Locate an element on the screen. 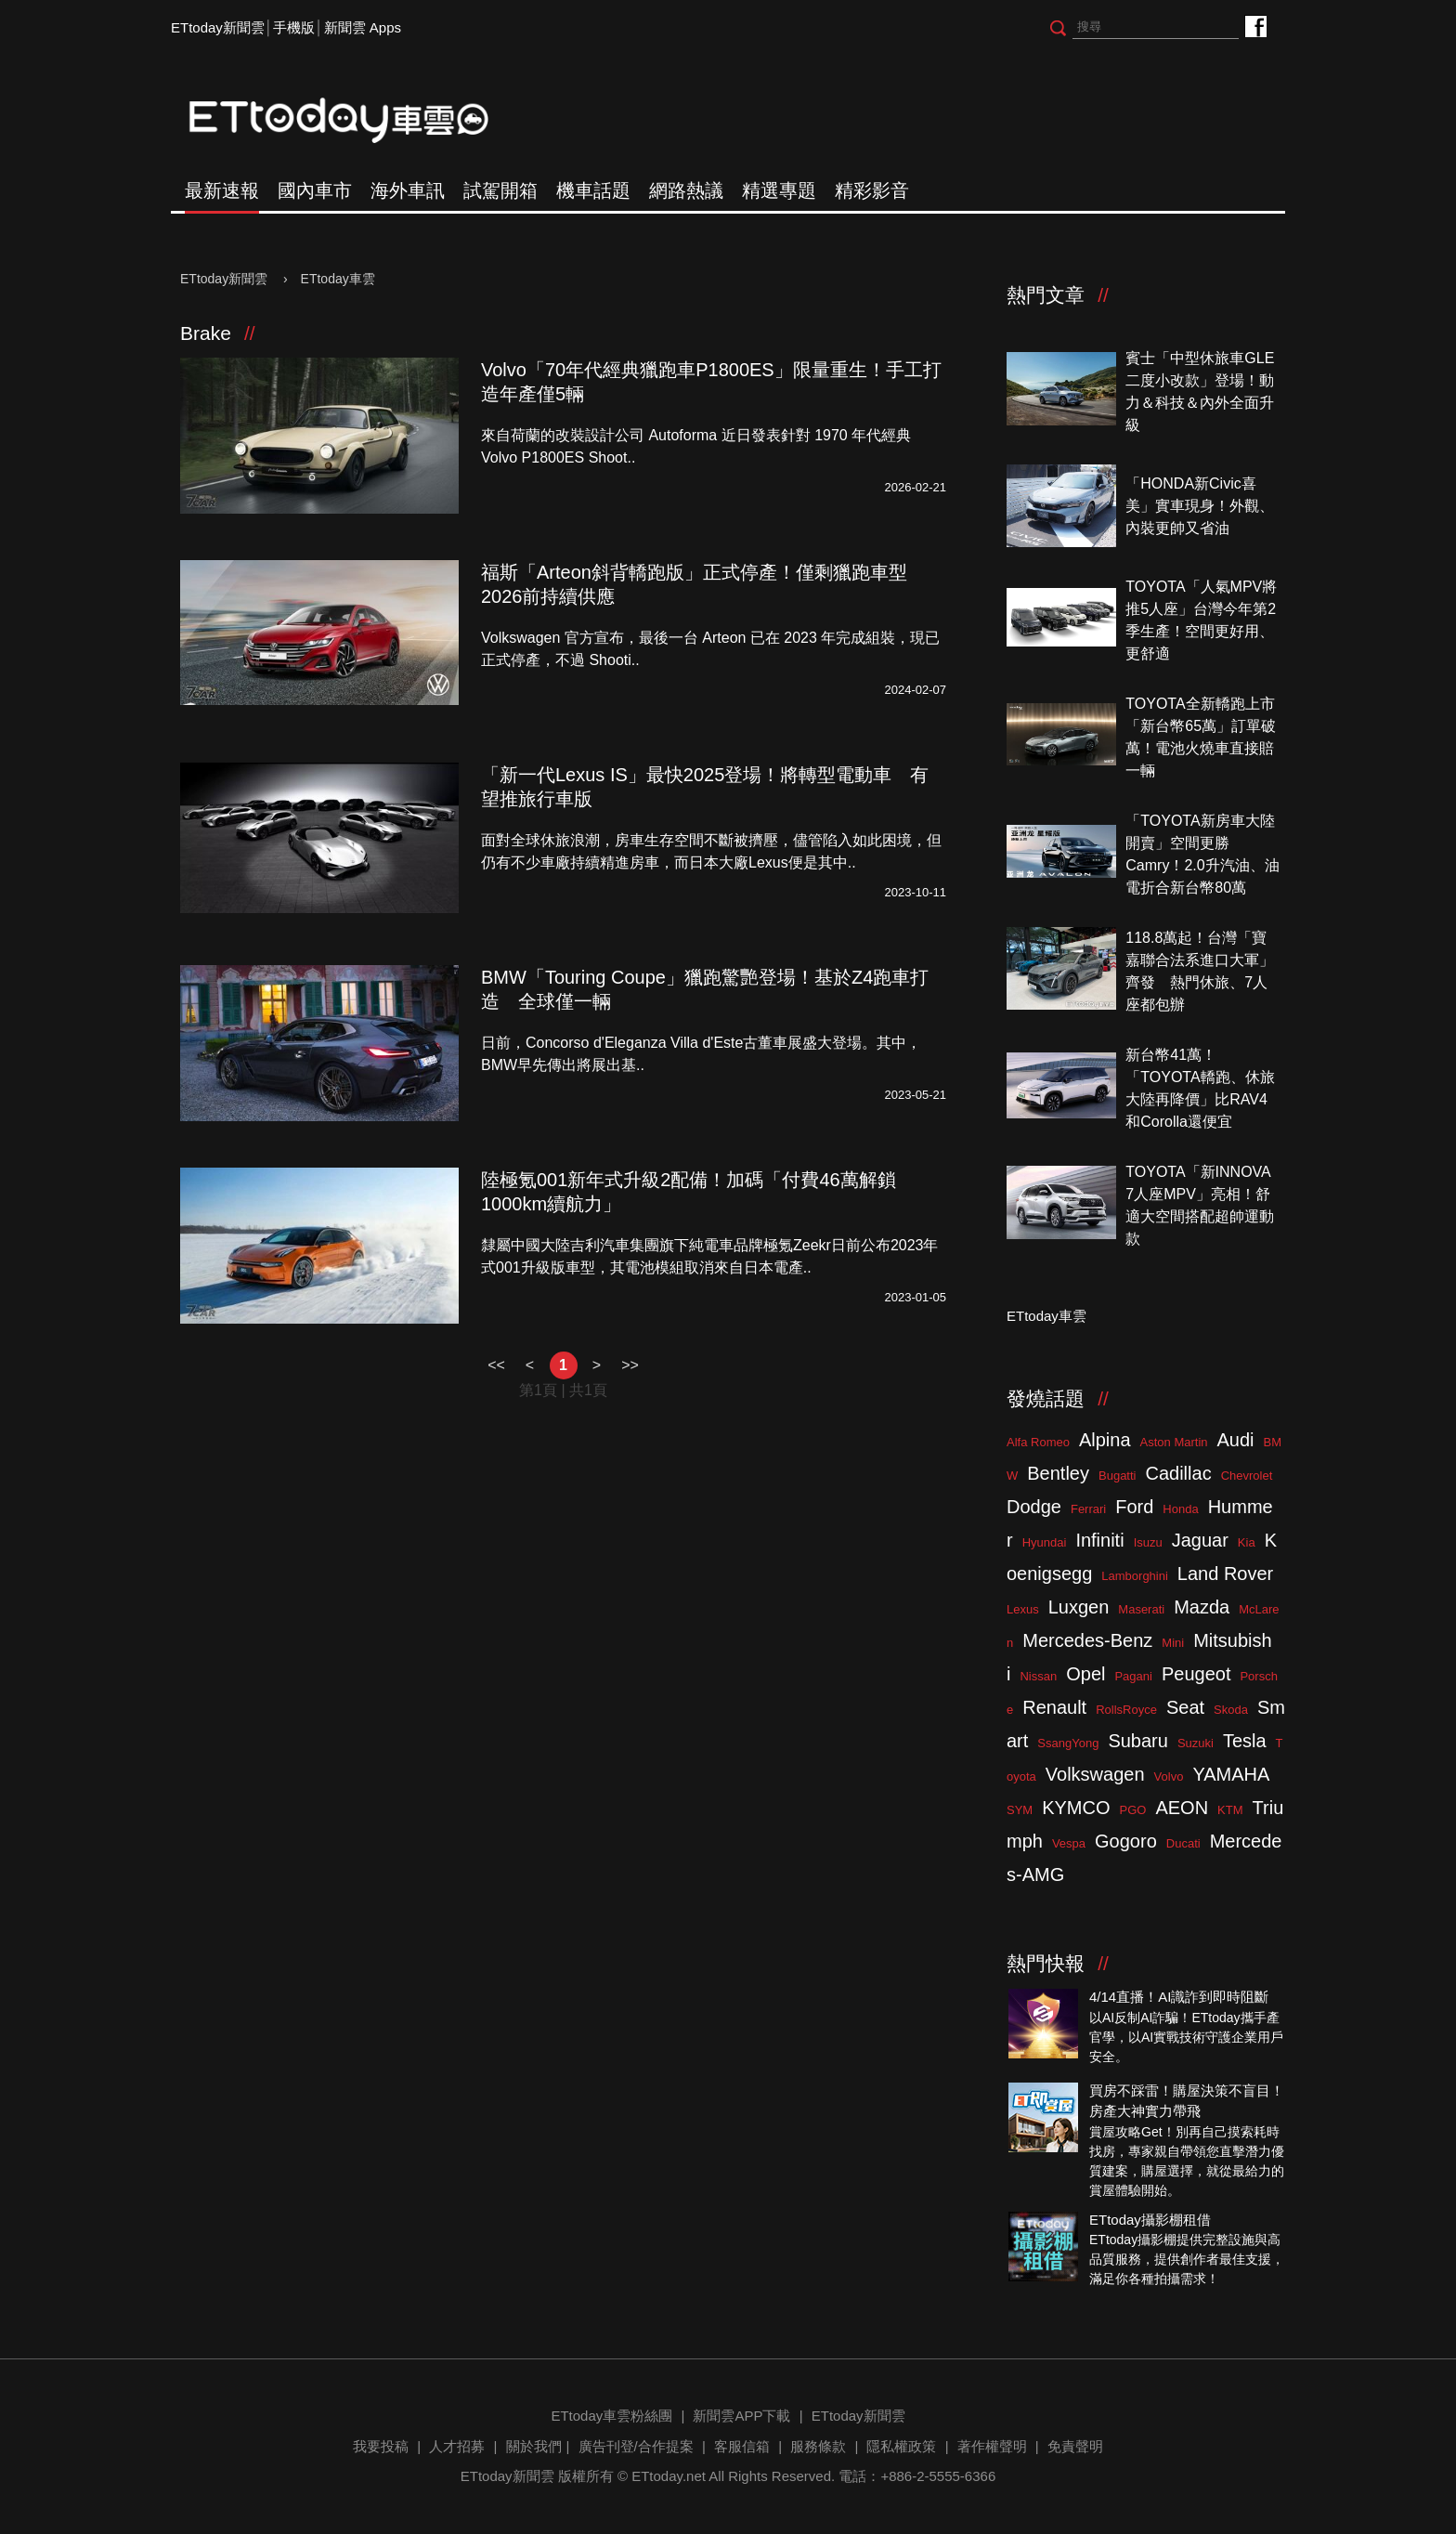 This screenshot has height=2534, width=1456. Luxgen is located at coordinates (1079, 1607).